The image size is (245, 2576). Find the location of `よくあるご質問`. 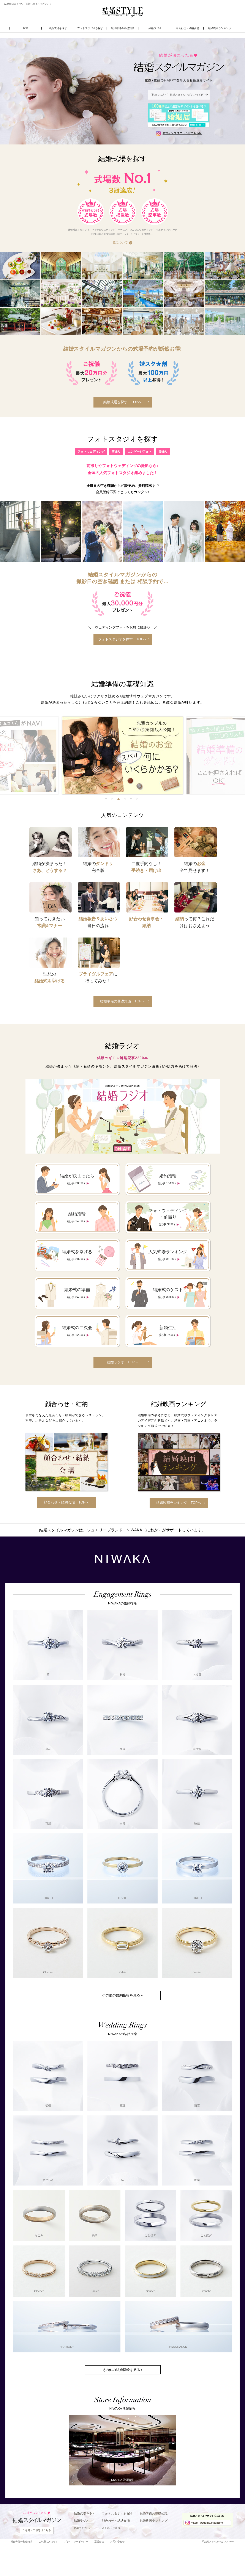

よくあるご質問 is located at coordinates (111, 2527).